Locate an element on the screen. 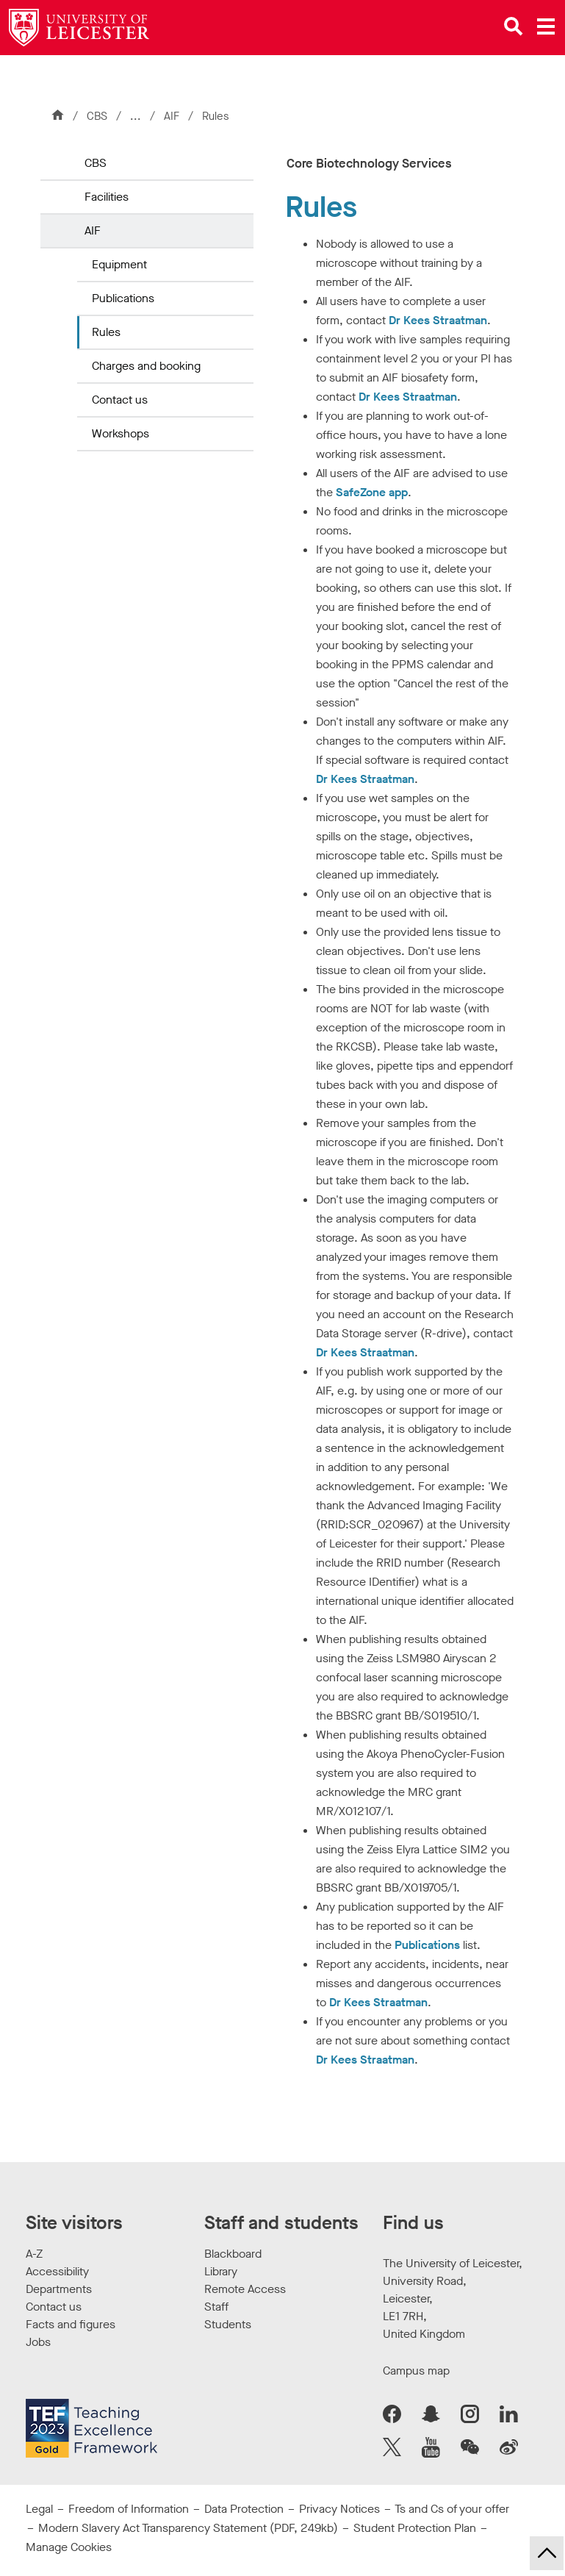 The height and width of the screenshot is (2576, 565). Students is located at coordinates (227, 2324).